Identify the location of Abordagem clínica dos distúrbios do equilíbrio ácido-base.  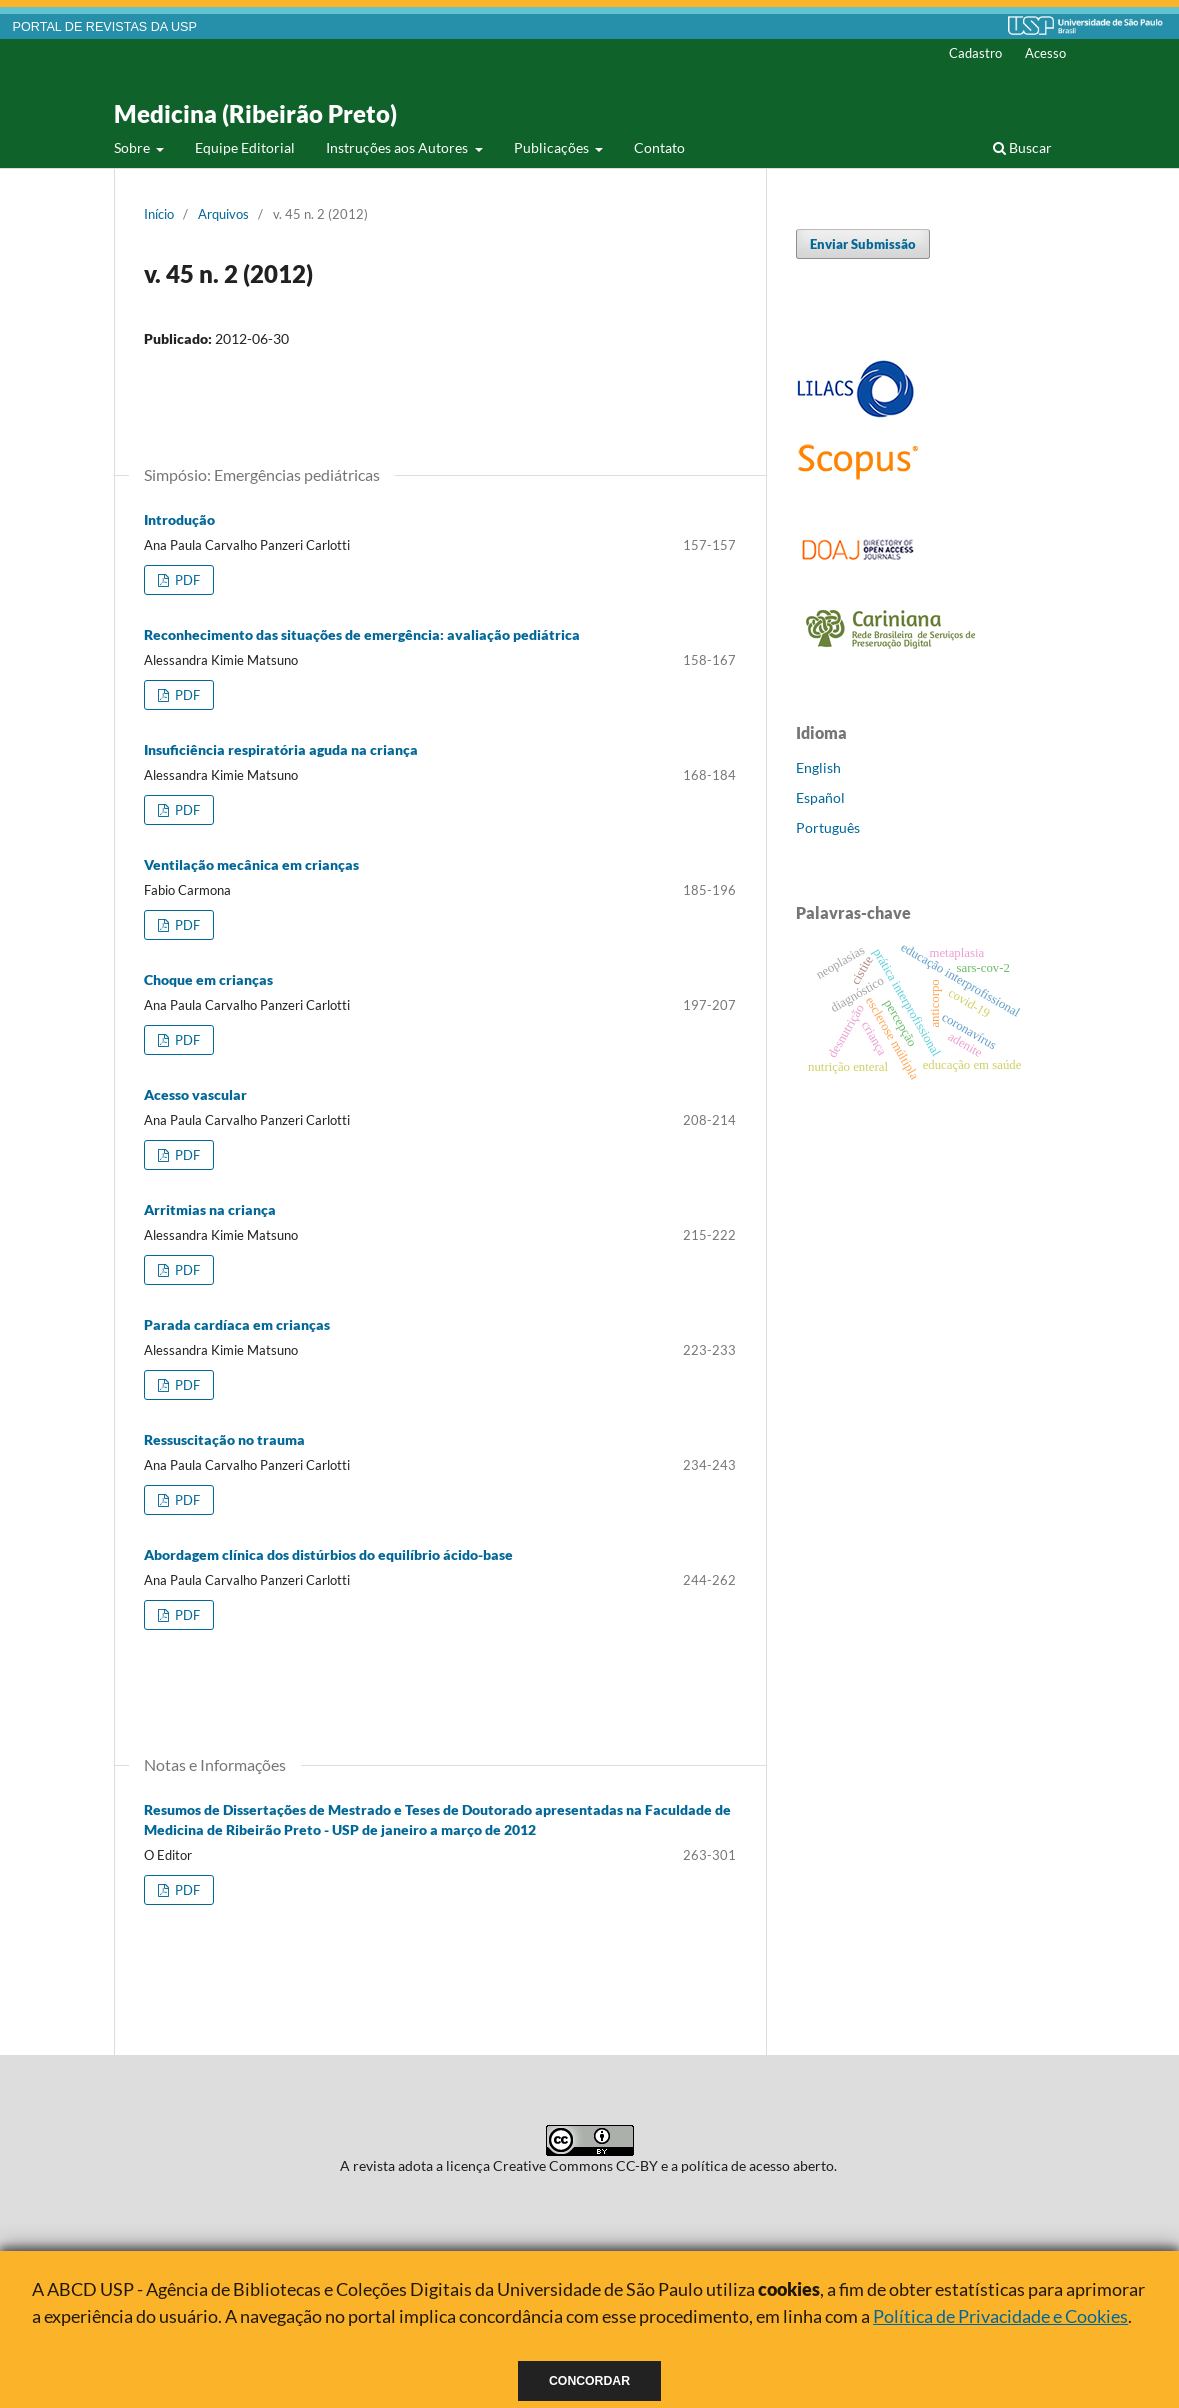
(328, 1554).